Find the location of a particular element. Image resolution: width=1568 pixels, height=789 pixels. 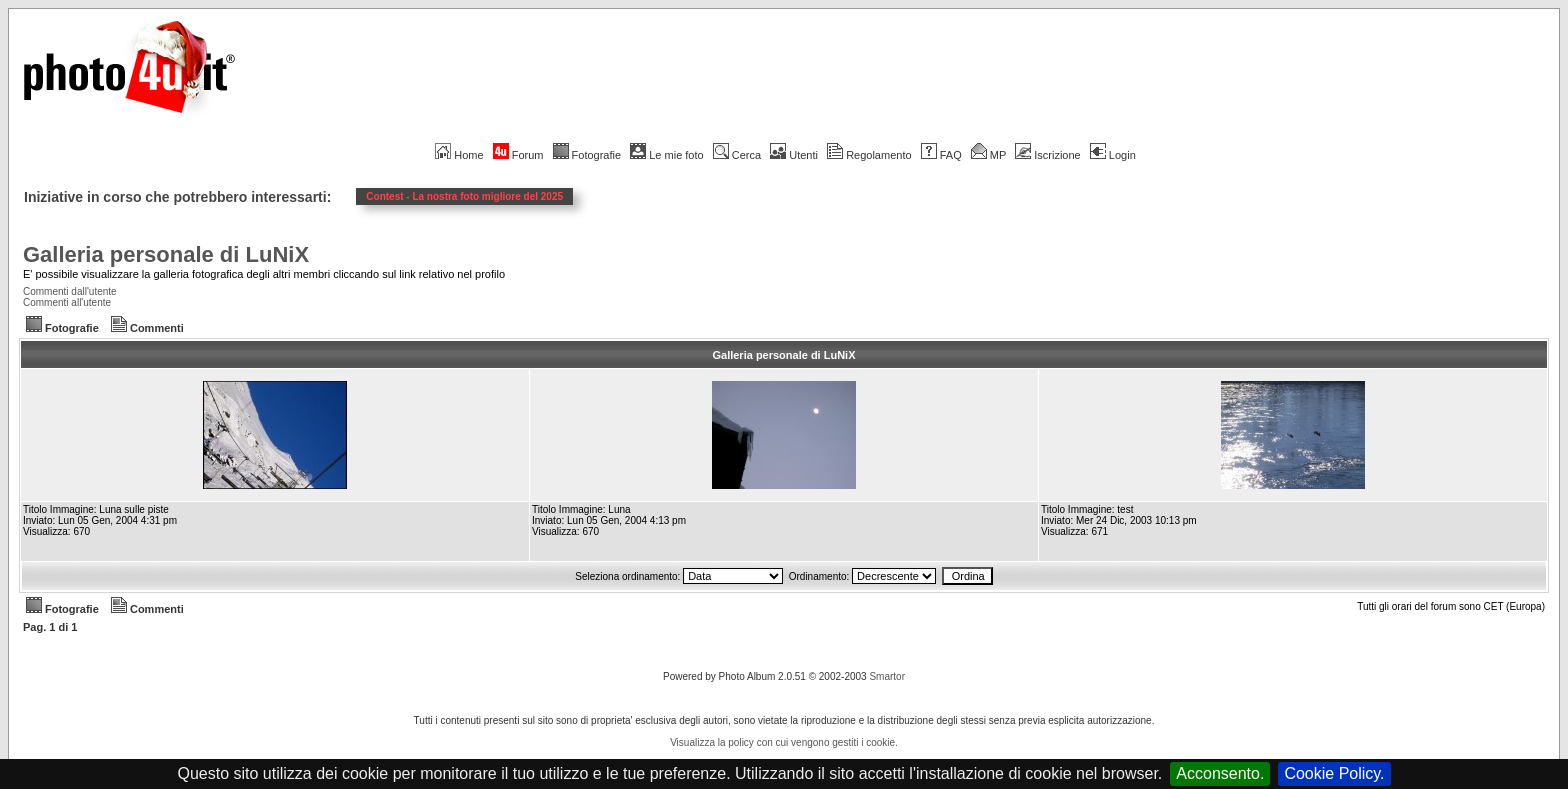

Galleria personale di LuNiX is located at coordinates (166, 254).